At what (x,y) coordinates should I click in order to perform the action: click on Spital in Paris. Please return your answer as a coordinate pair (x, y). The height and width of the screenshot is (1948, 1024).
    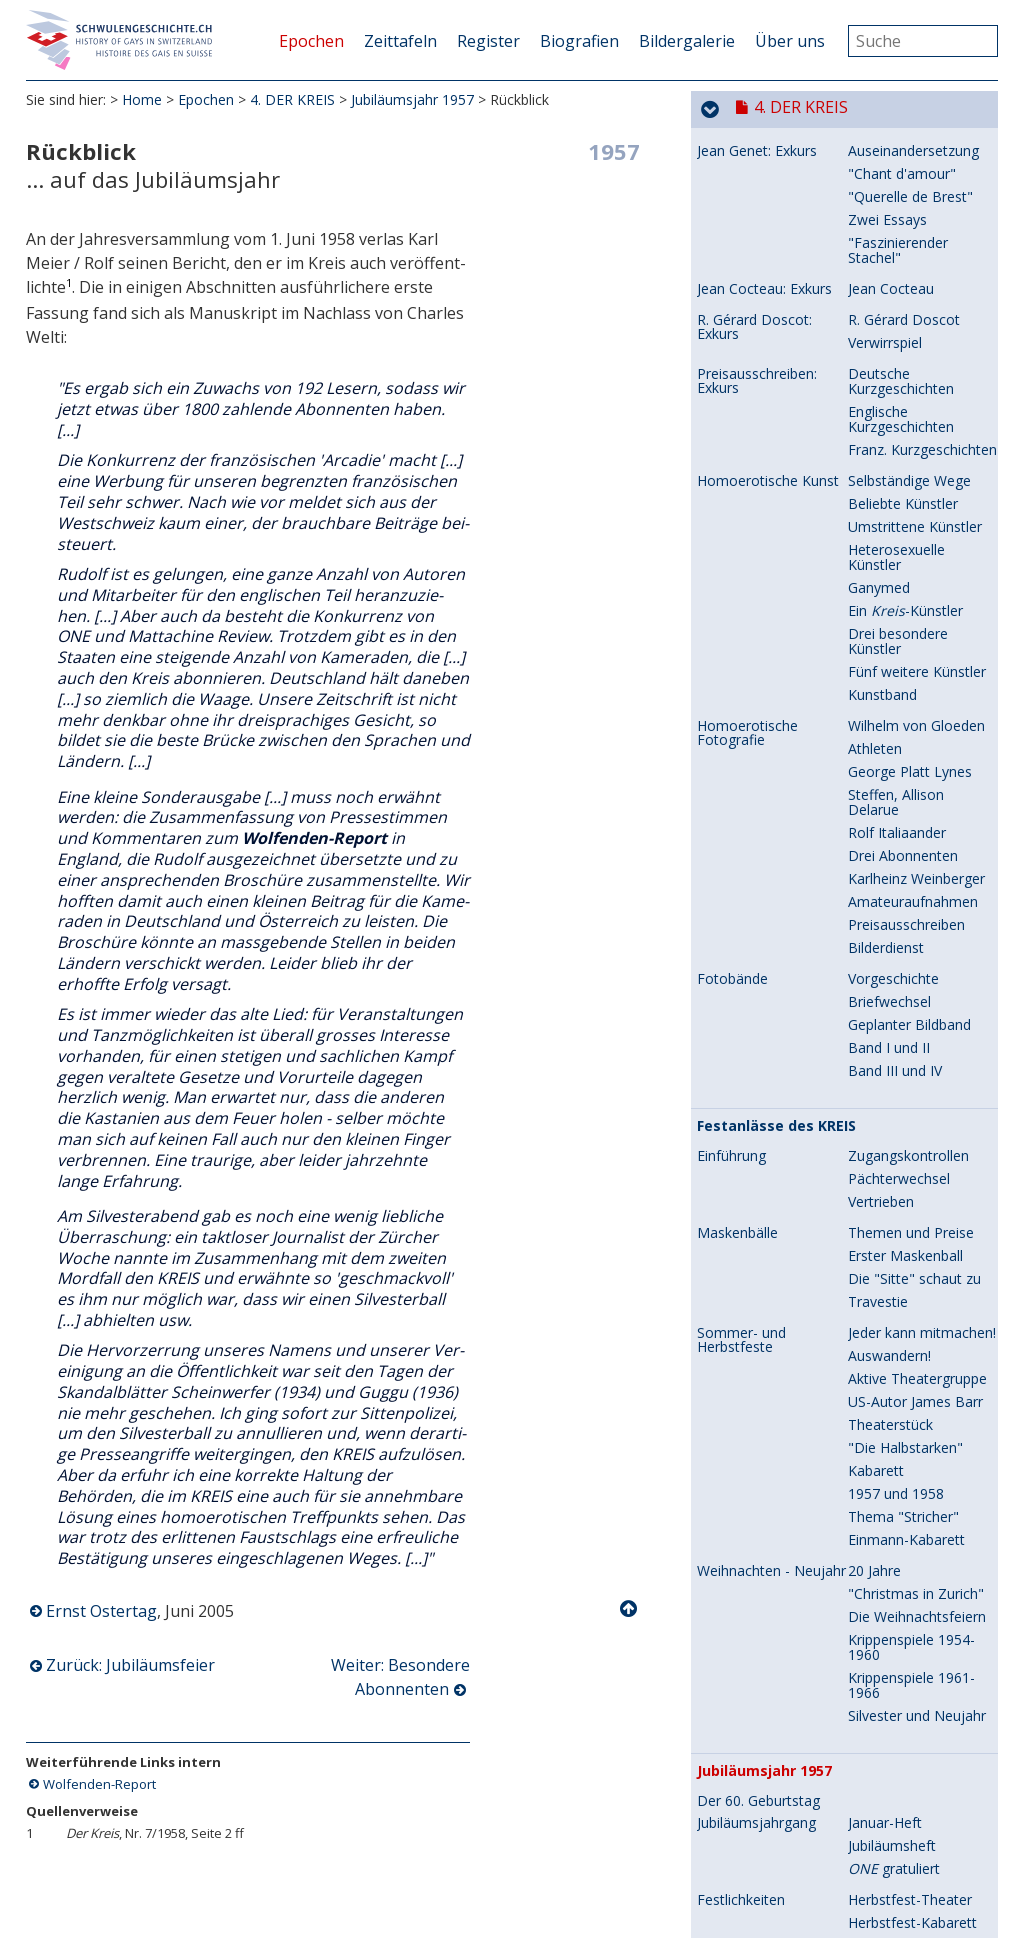
    Looking at the image, I should click on (891, 956).